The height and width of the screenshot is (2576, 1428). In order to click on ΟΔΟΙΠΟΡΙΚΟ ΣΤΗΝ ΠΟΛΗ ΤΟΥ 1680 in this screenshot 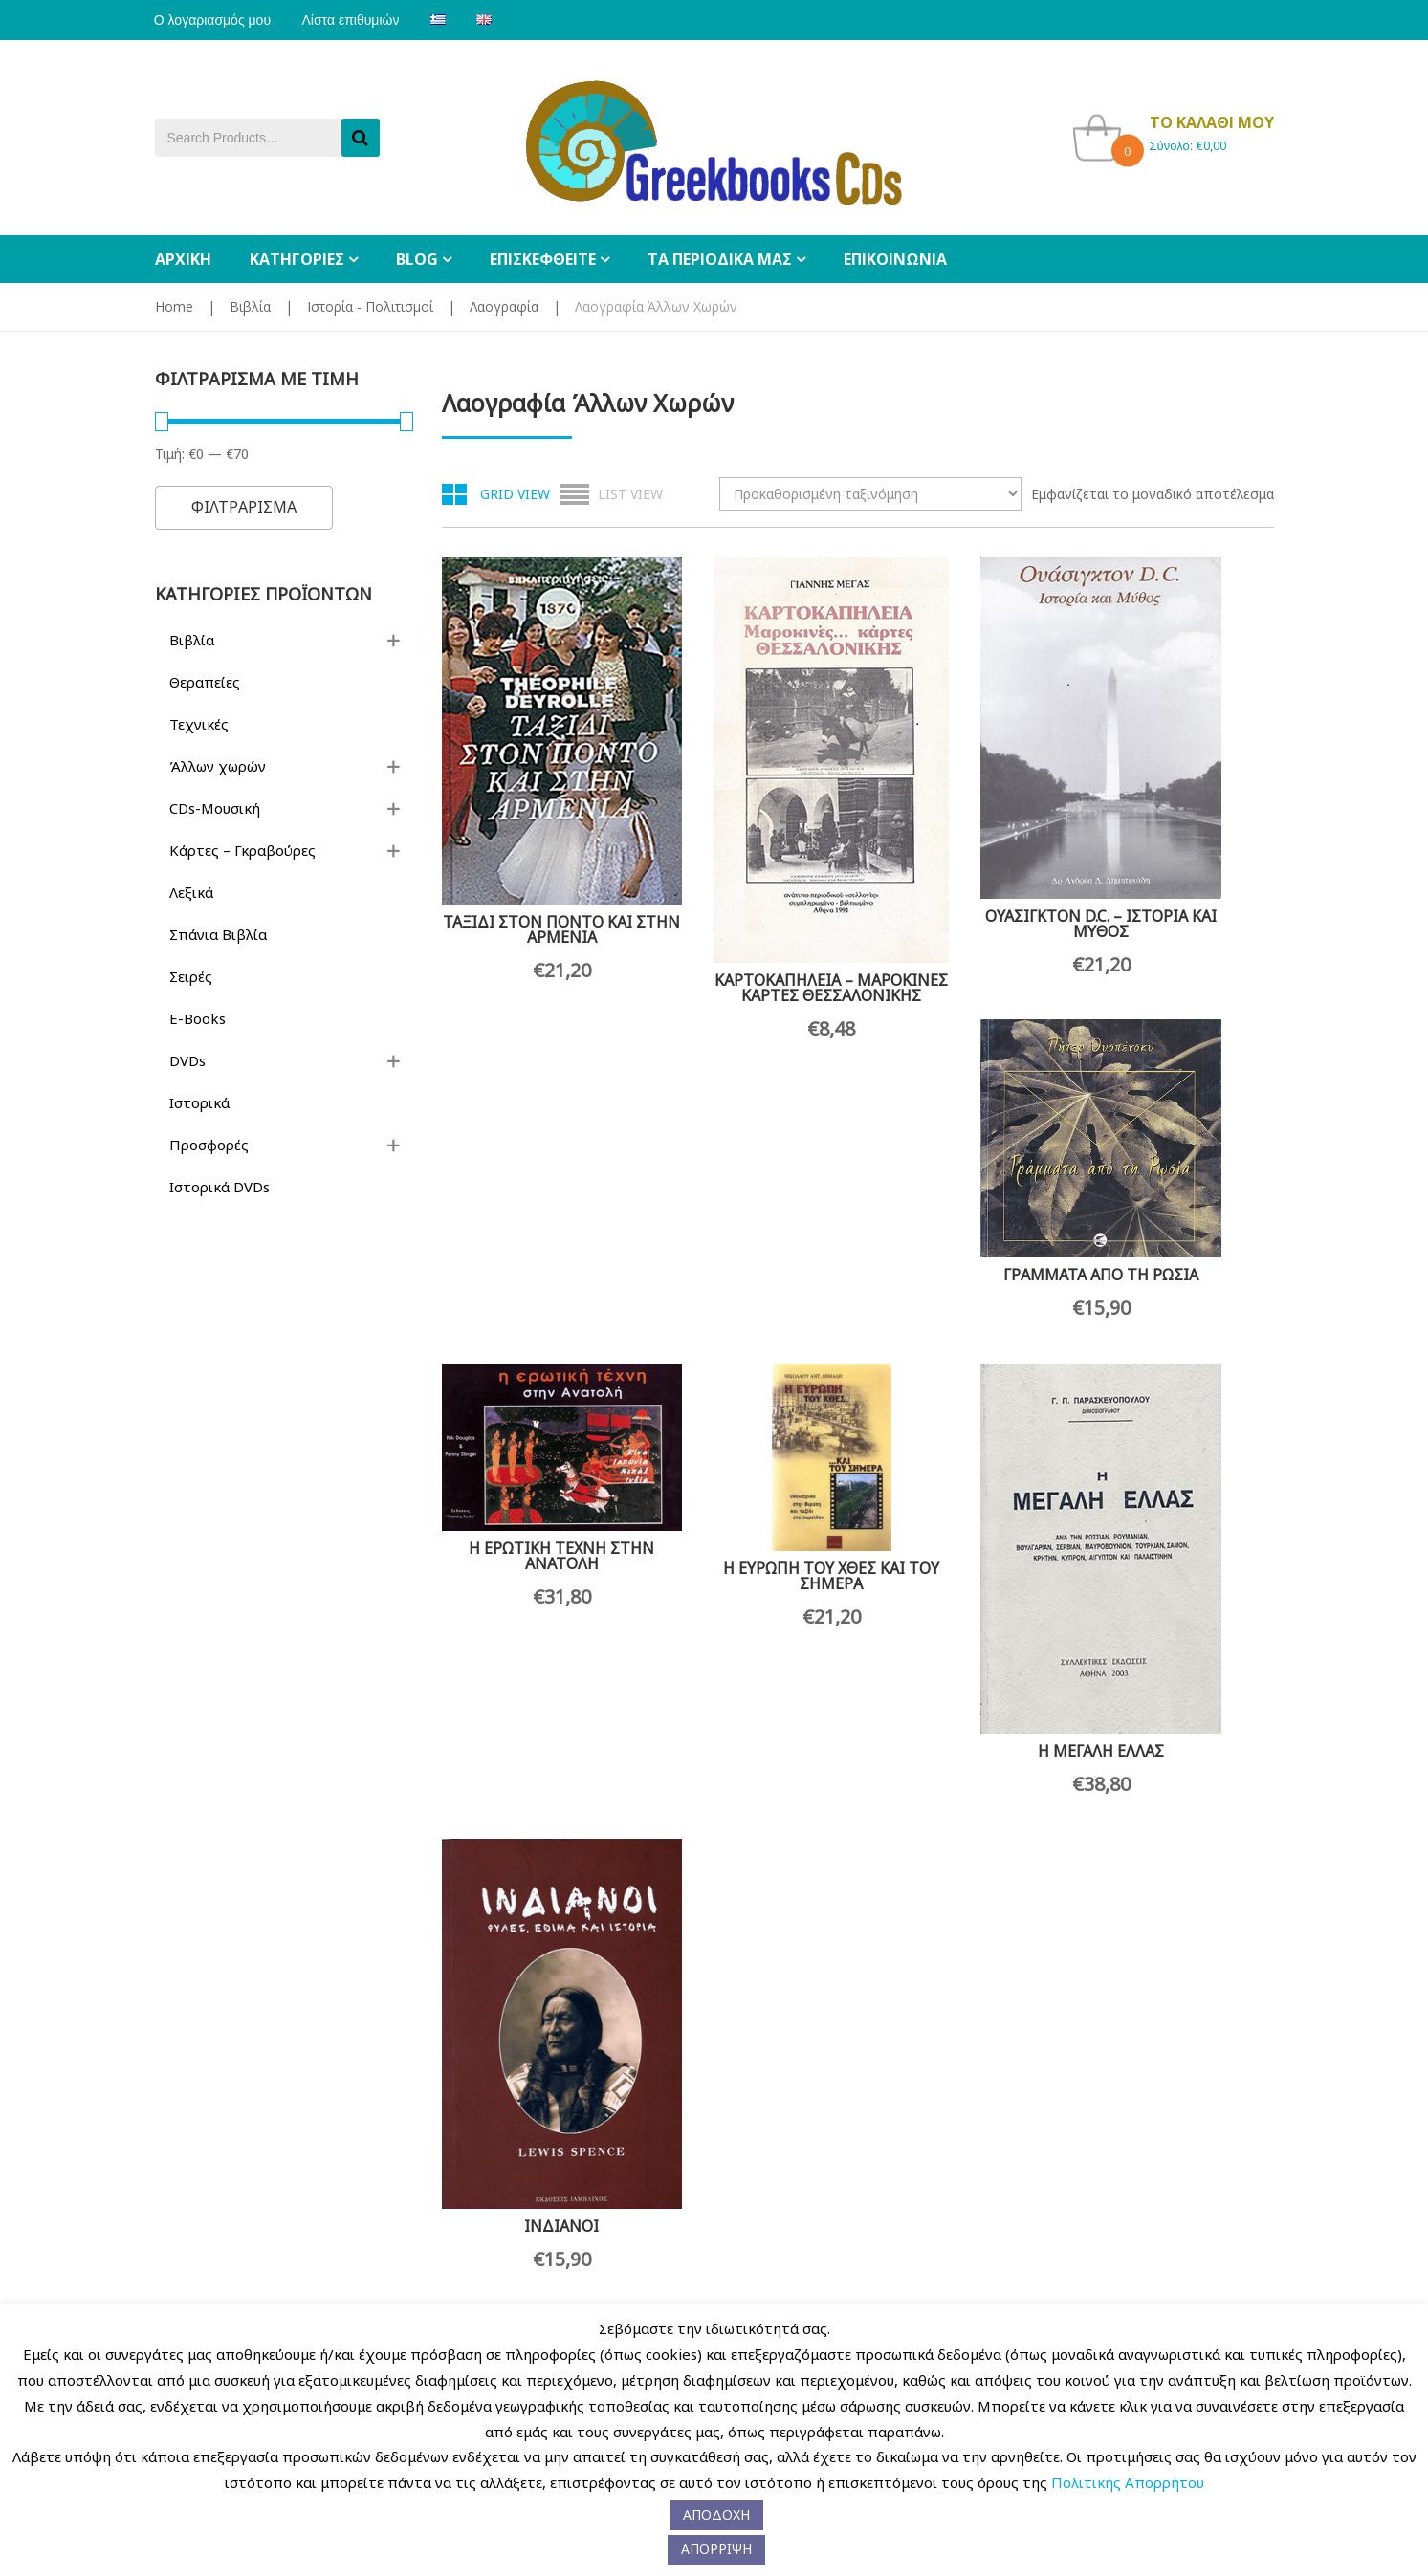, I will do `click(965, 1701)`.